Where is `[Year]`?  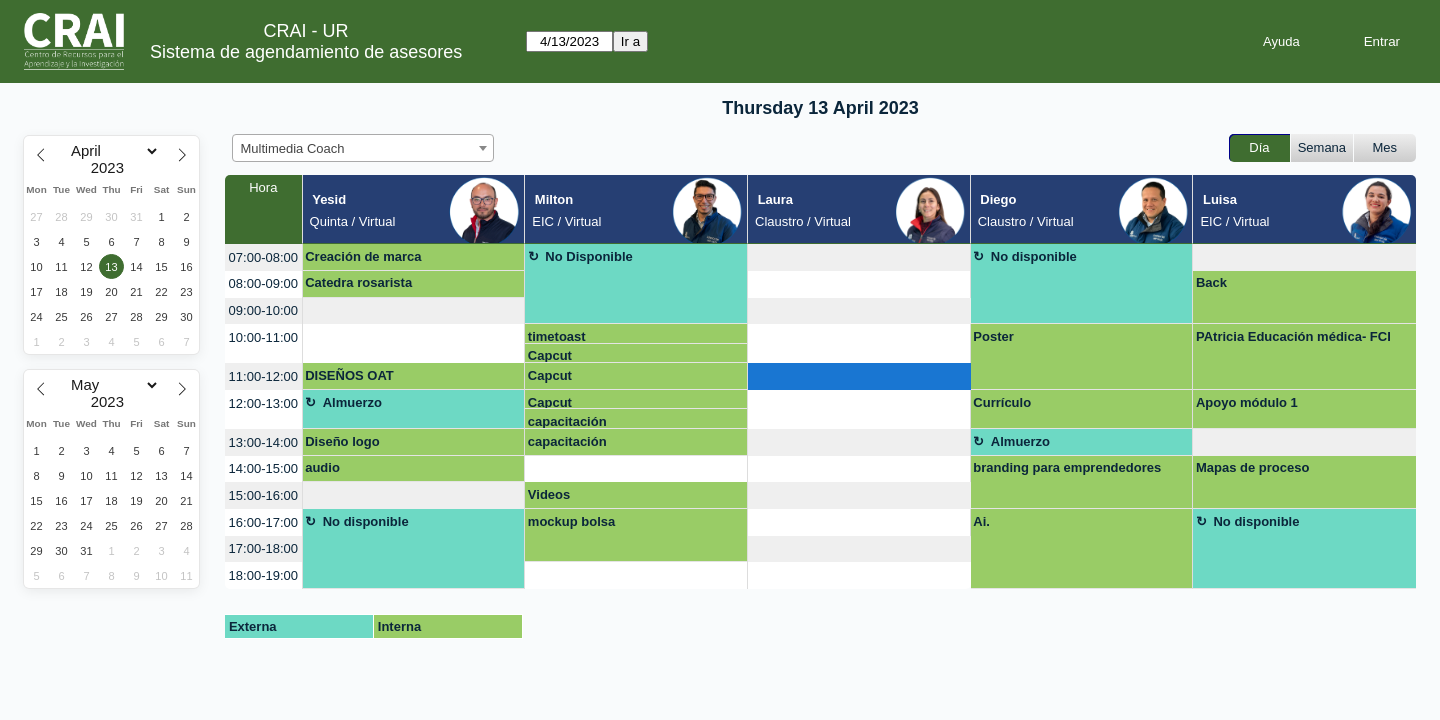 [Year] is located at coordinates (112, 168).